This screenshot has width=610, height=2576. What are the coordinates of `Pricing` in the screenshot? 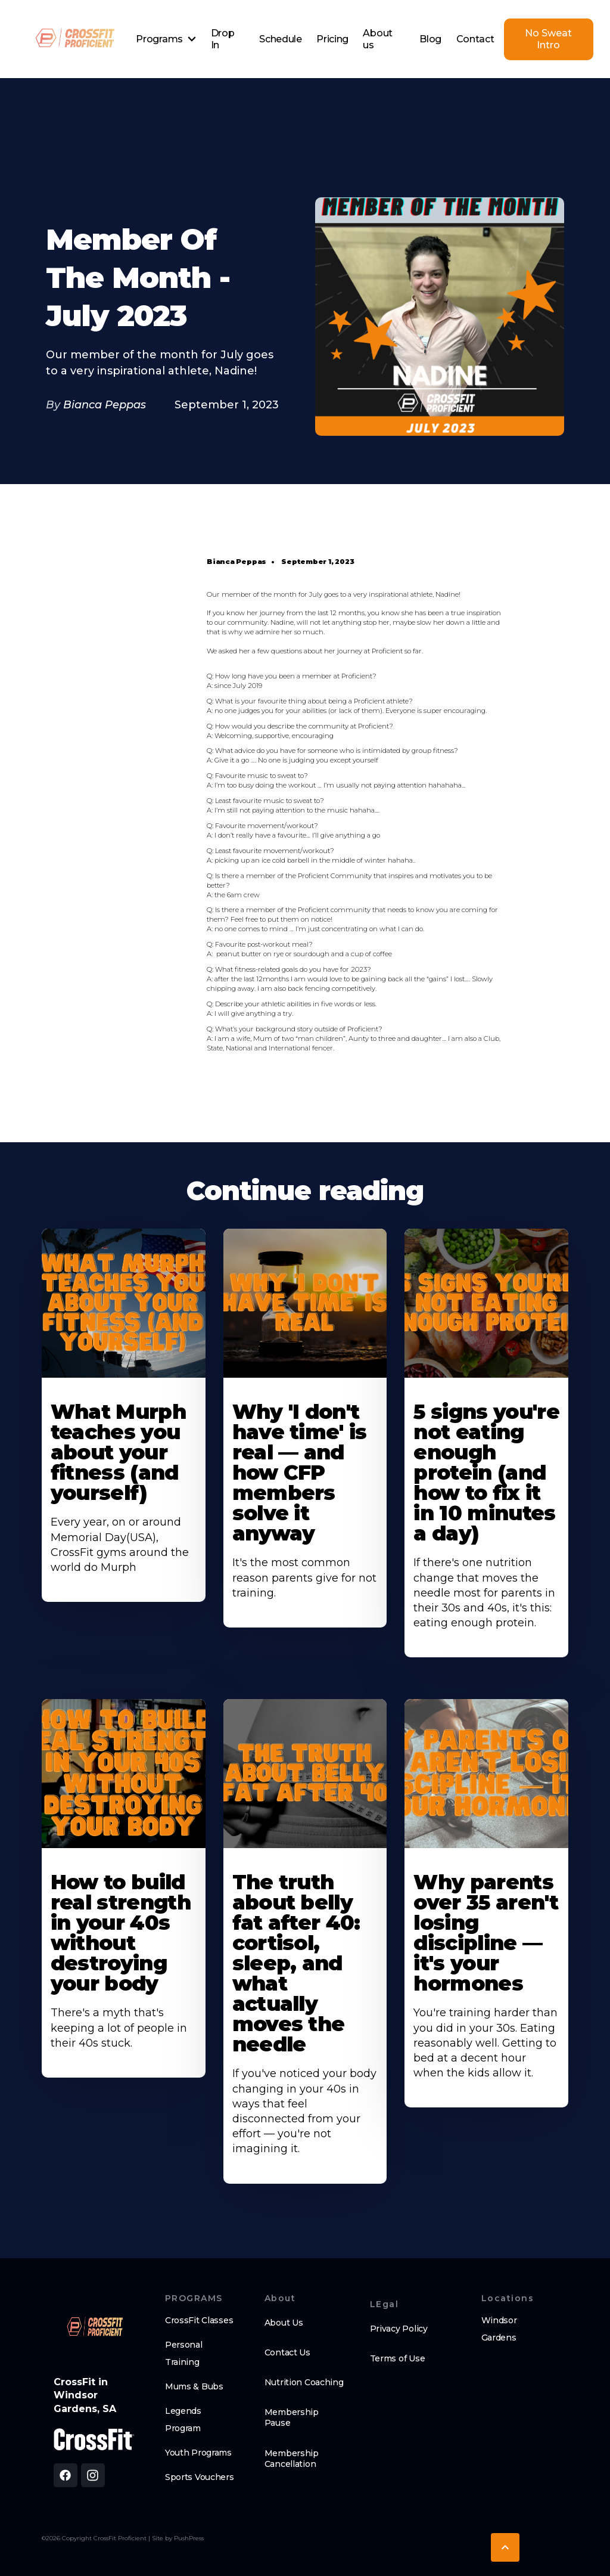 It's located at (332, 39).